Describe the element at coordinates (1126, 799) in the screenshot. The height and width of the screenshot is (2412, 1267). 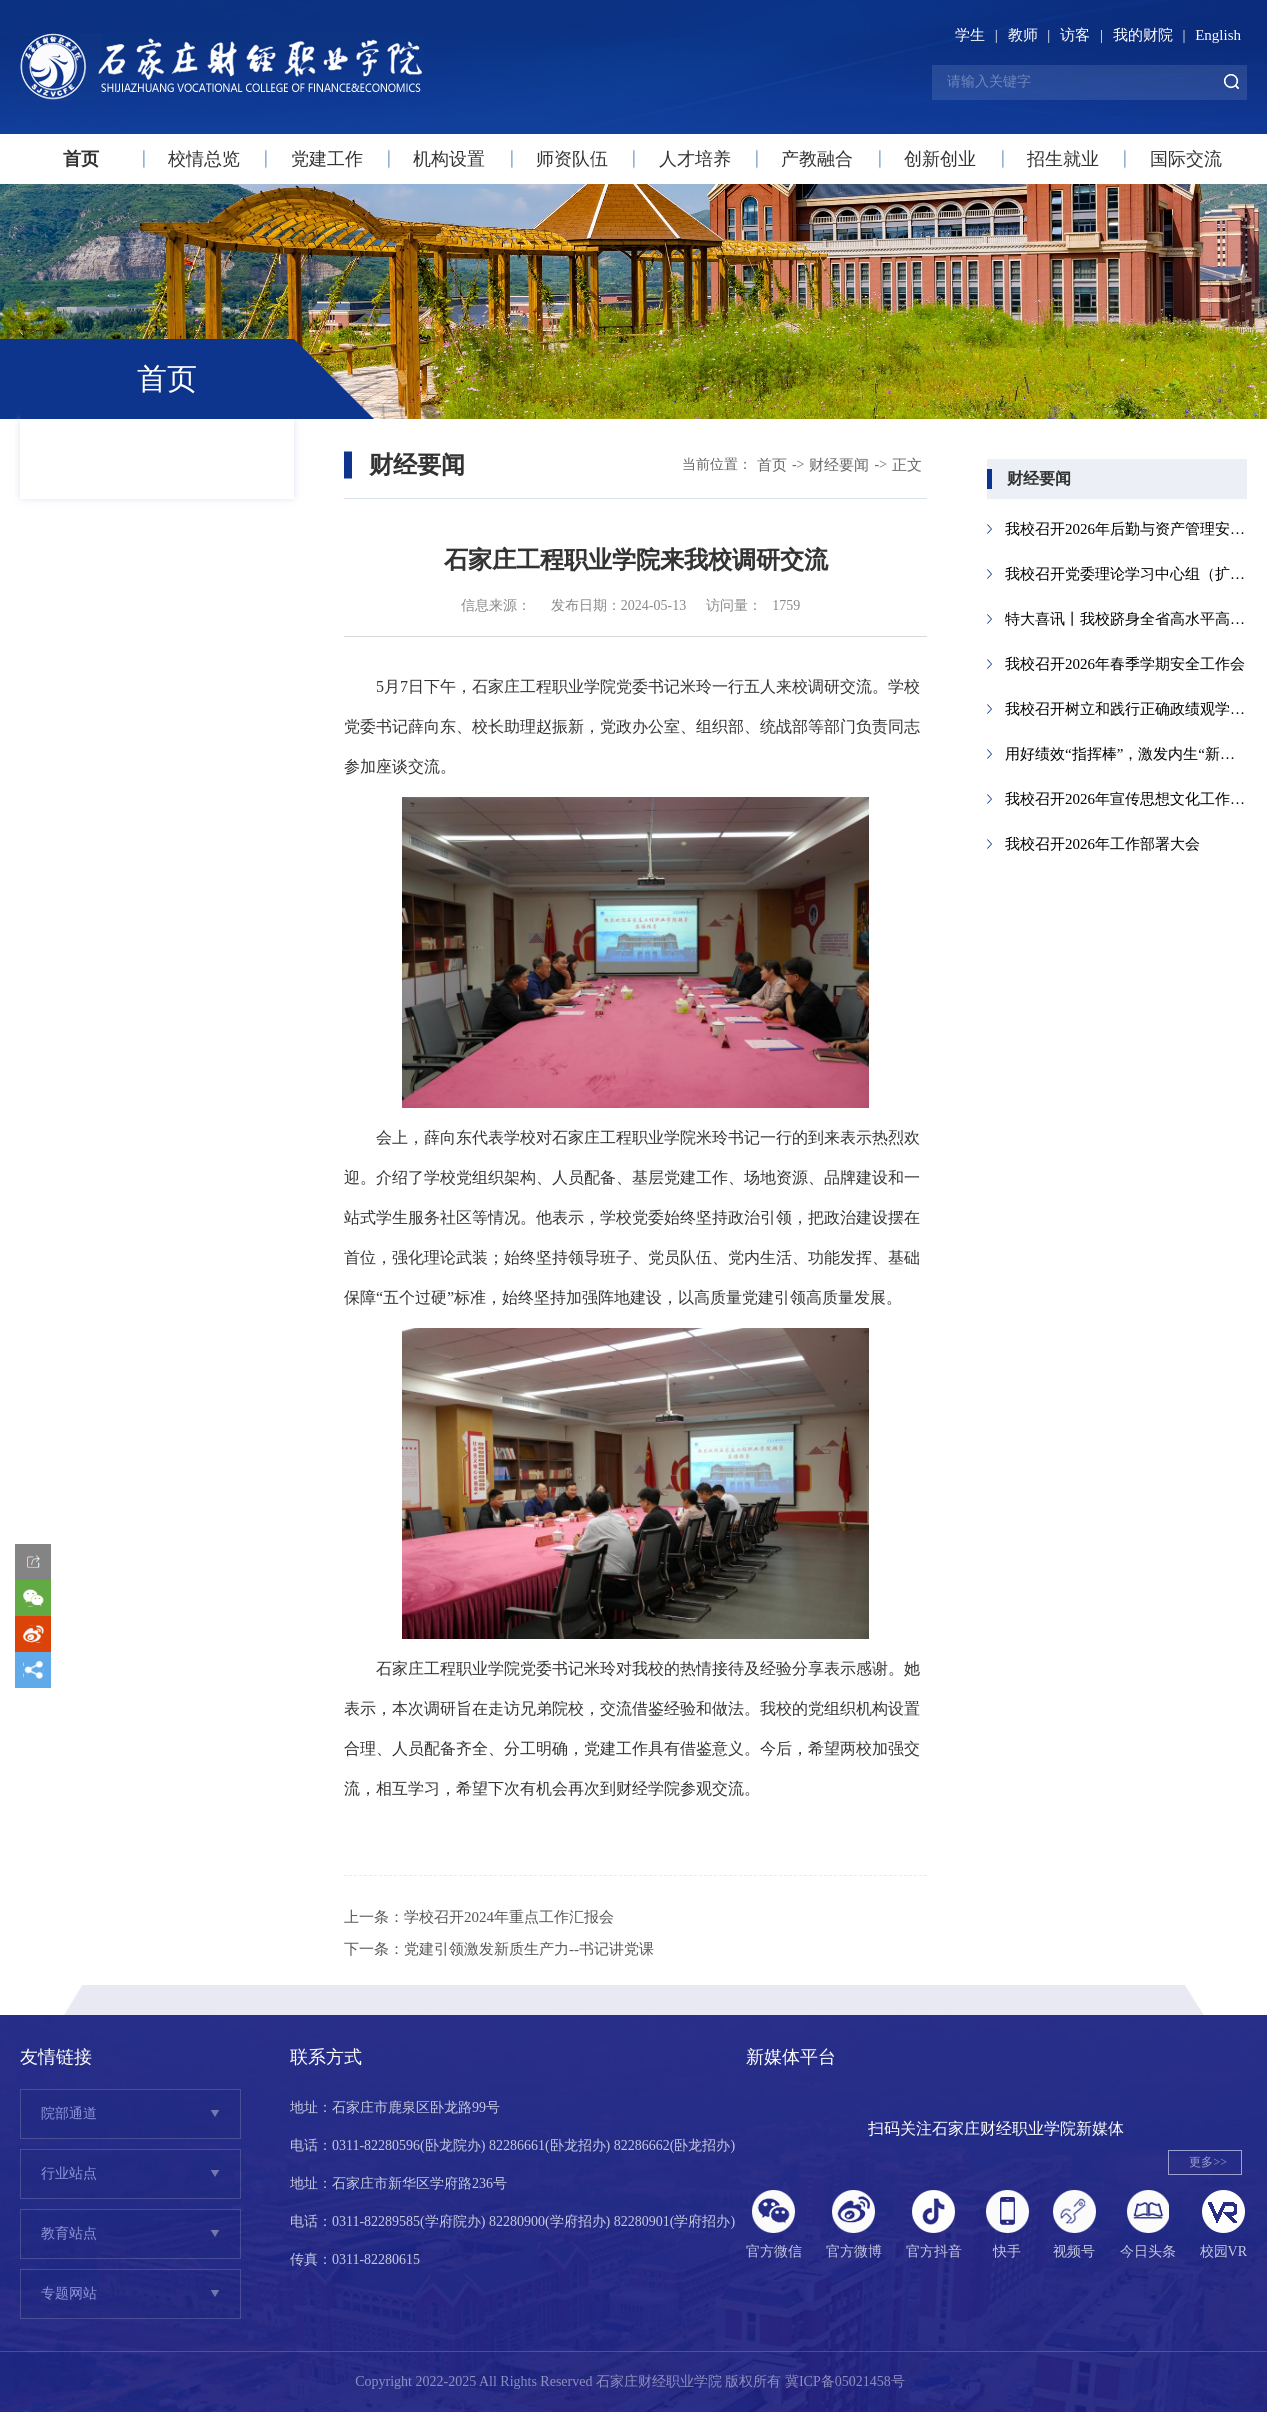
I see `我校召开2026年宣传思想文化工作会议` at that location.